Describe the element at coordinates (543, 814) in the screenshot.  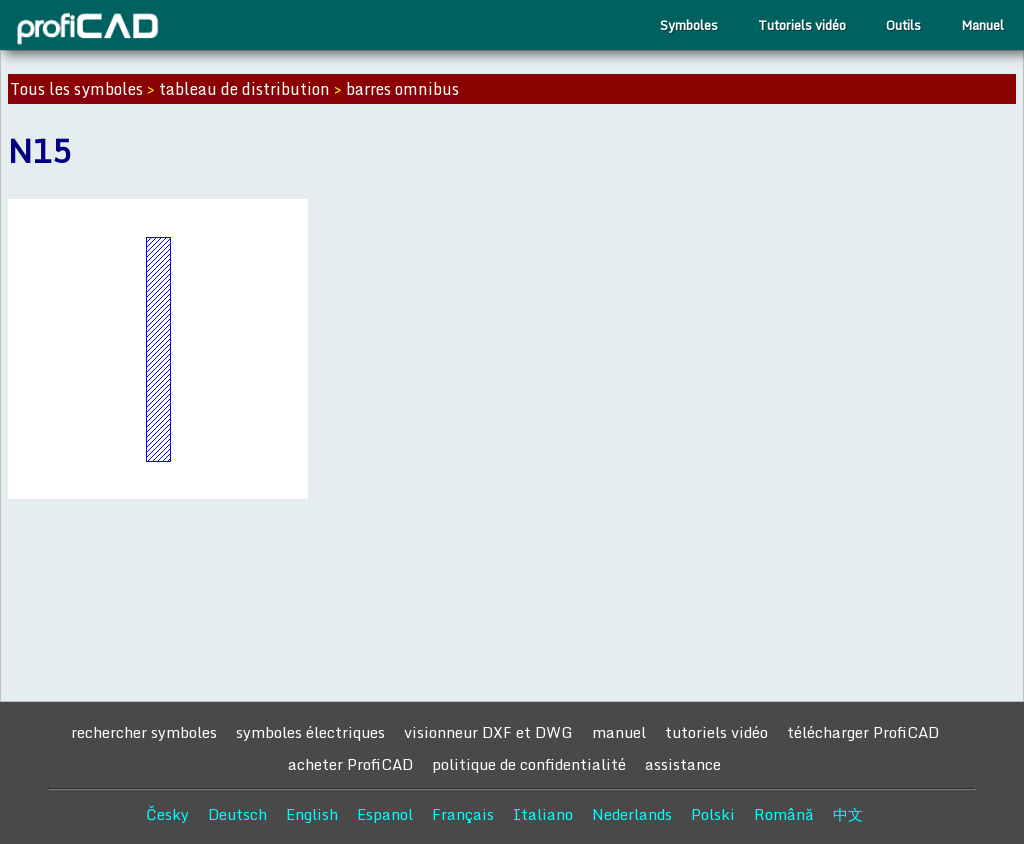
I see `Italiano` at that location.